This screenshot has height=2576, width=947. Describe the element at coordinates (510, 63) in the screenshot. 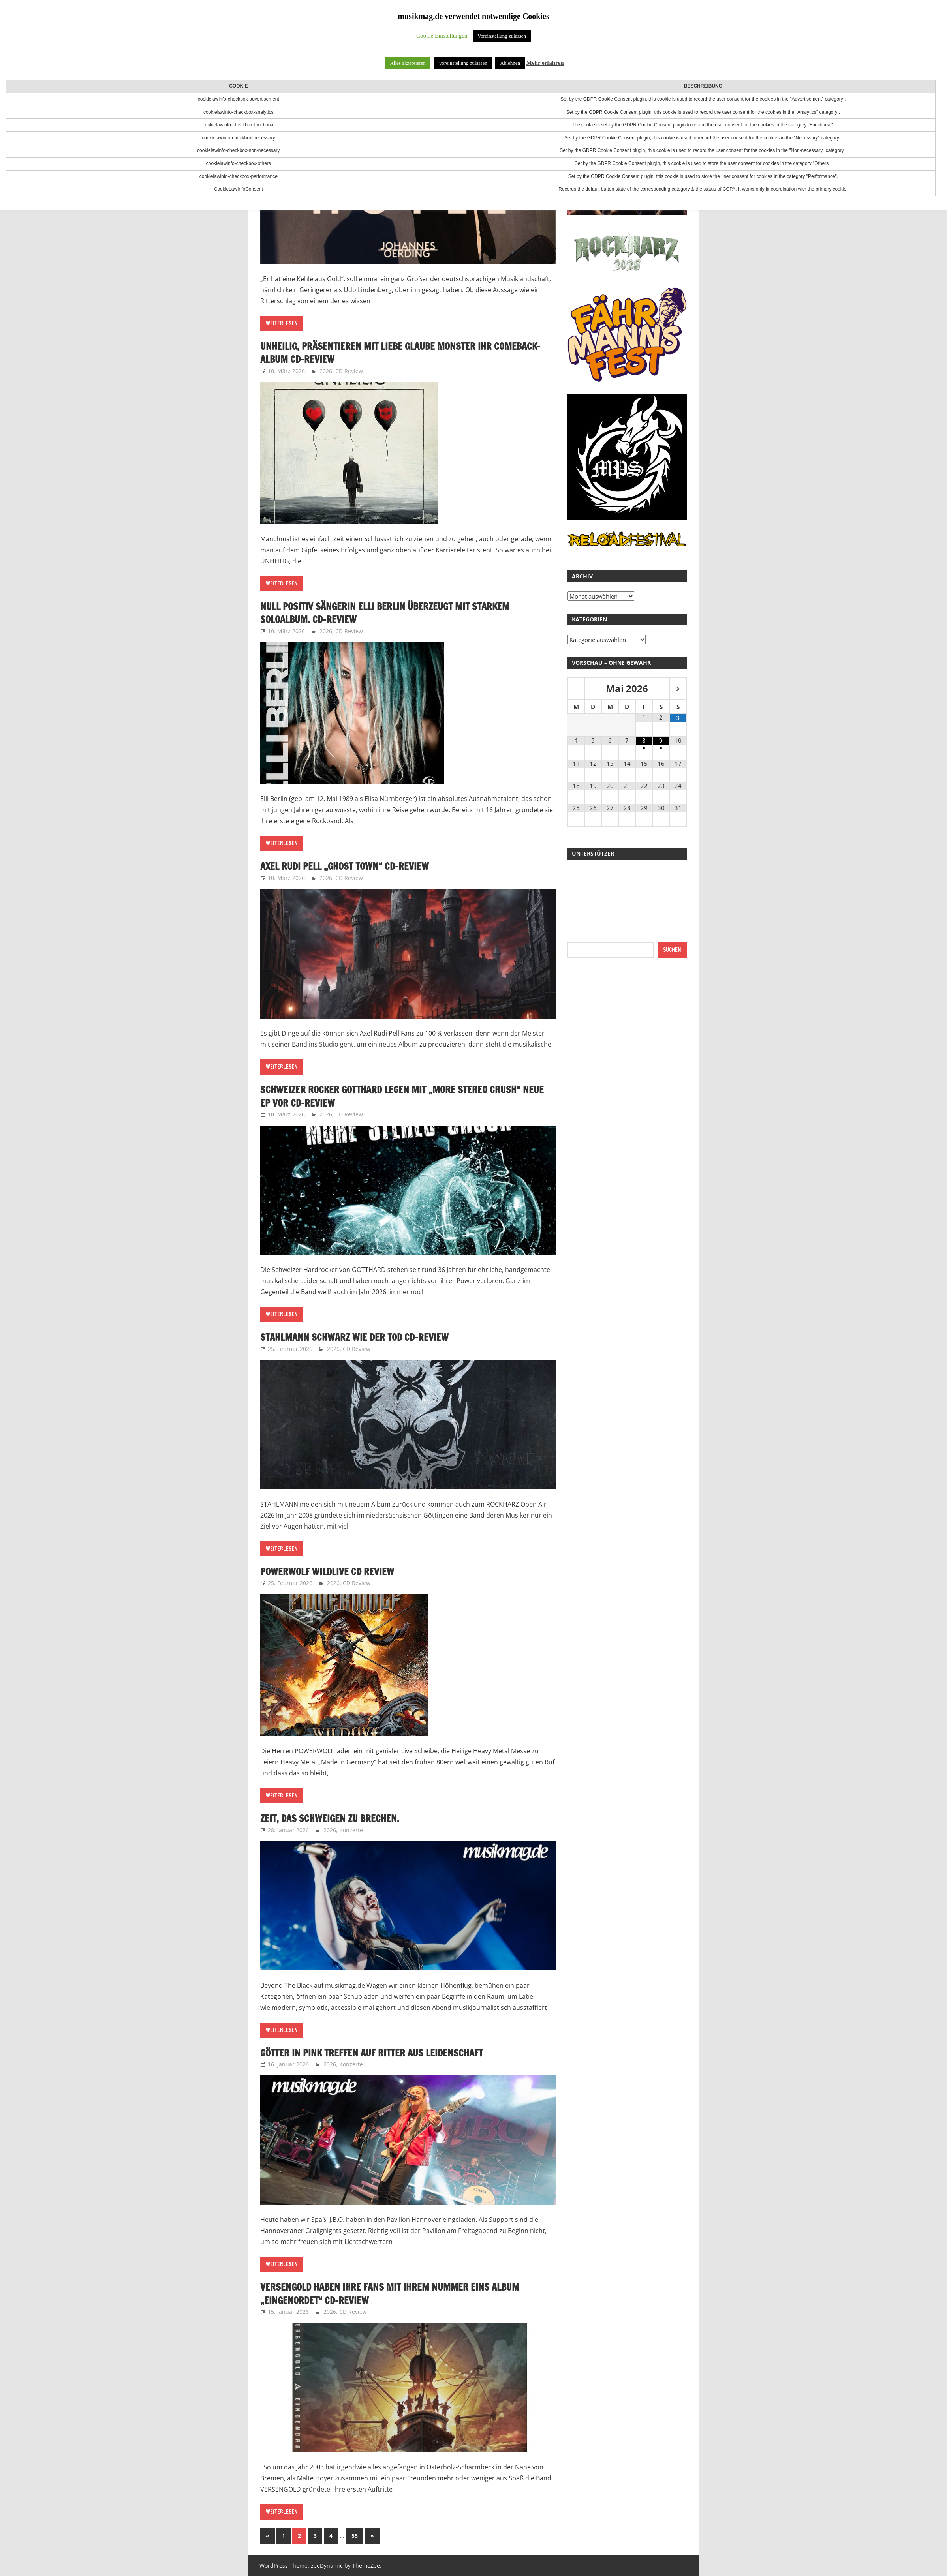

I see `Ablehnen [button]` at that location.